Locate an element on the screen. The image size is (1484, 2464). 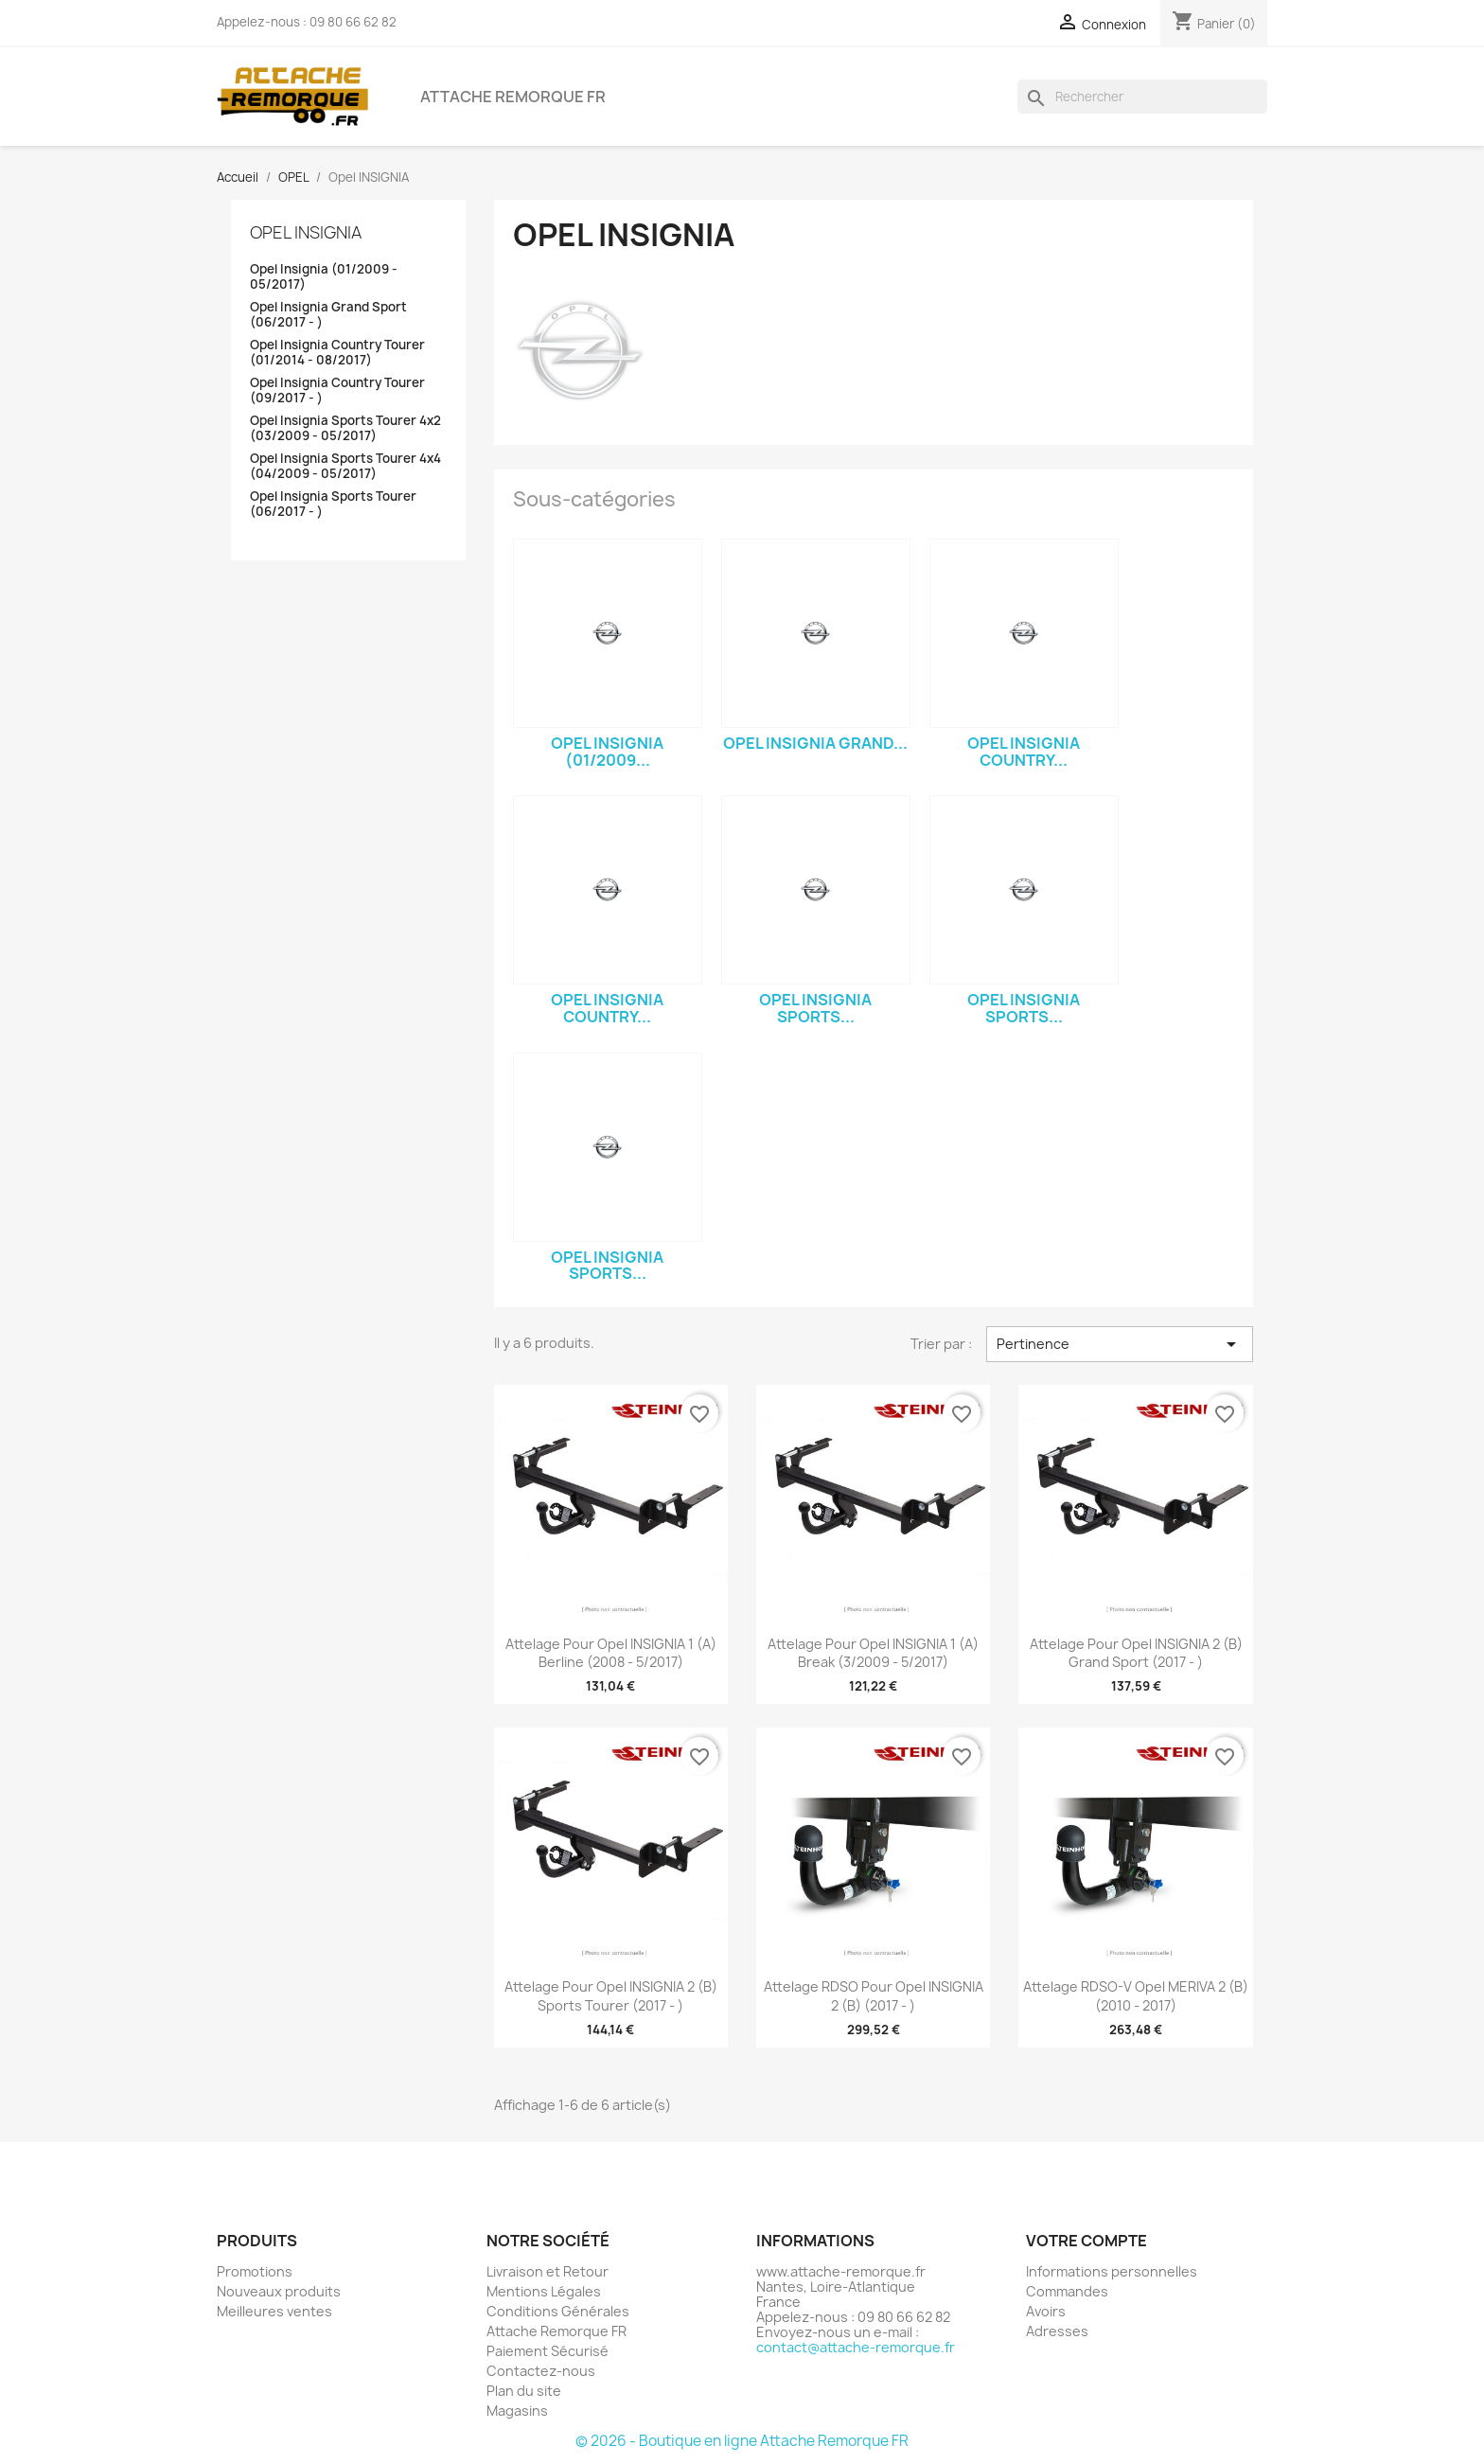
Votre compte is located at coordinates (1086, 2240).